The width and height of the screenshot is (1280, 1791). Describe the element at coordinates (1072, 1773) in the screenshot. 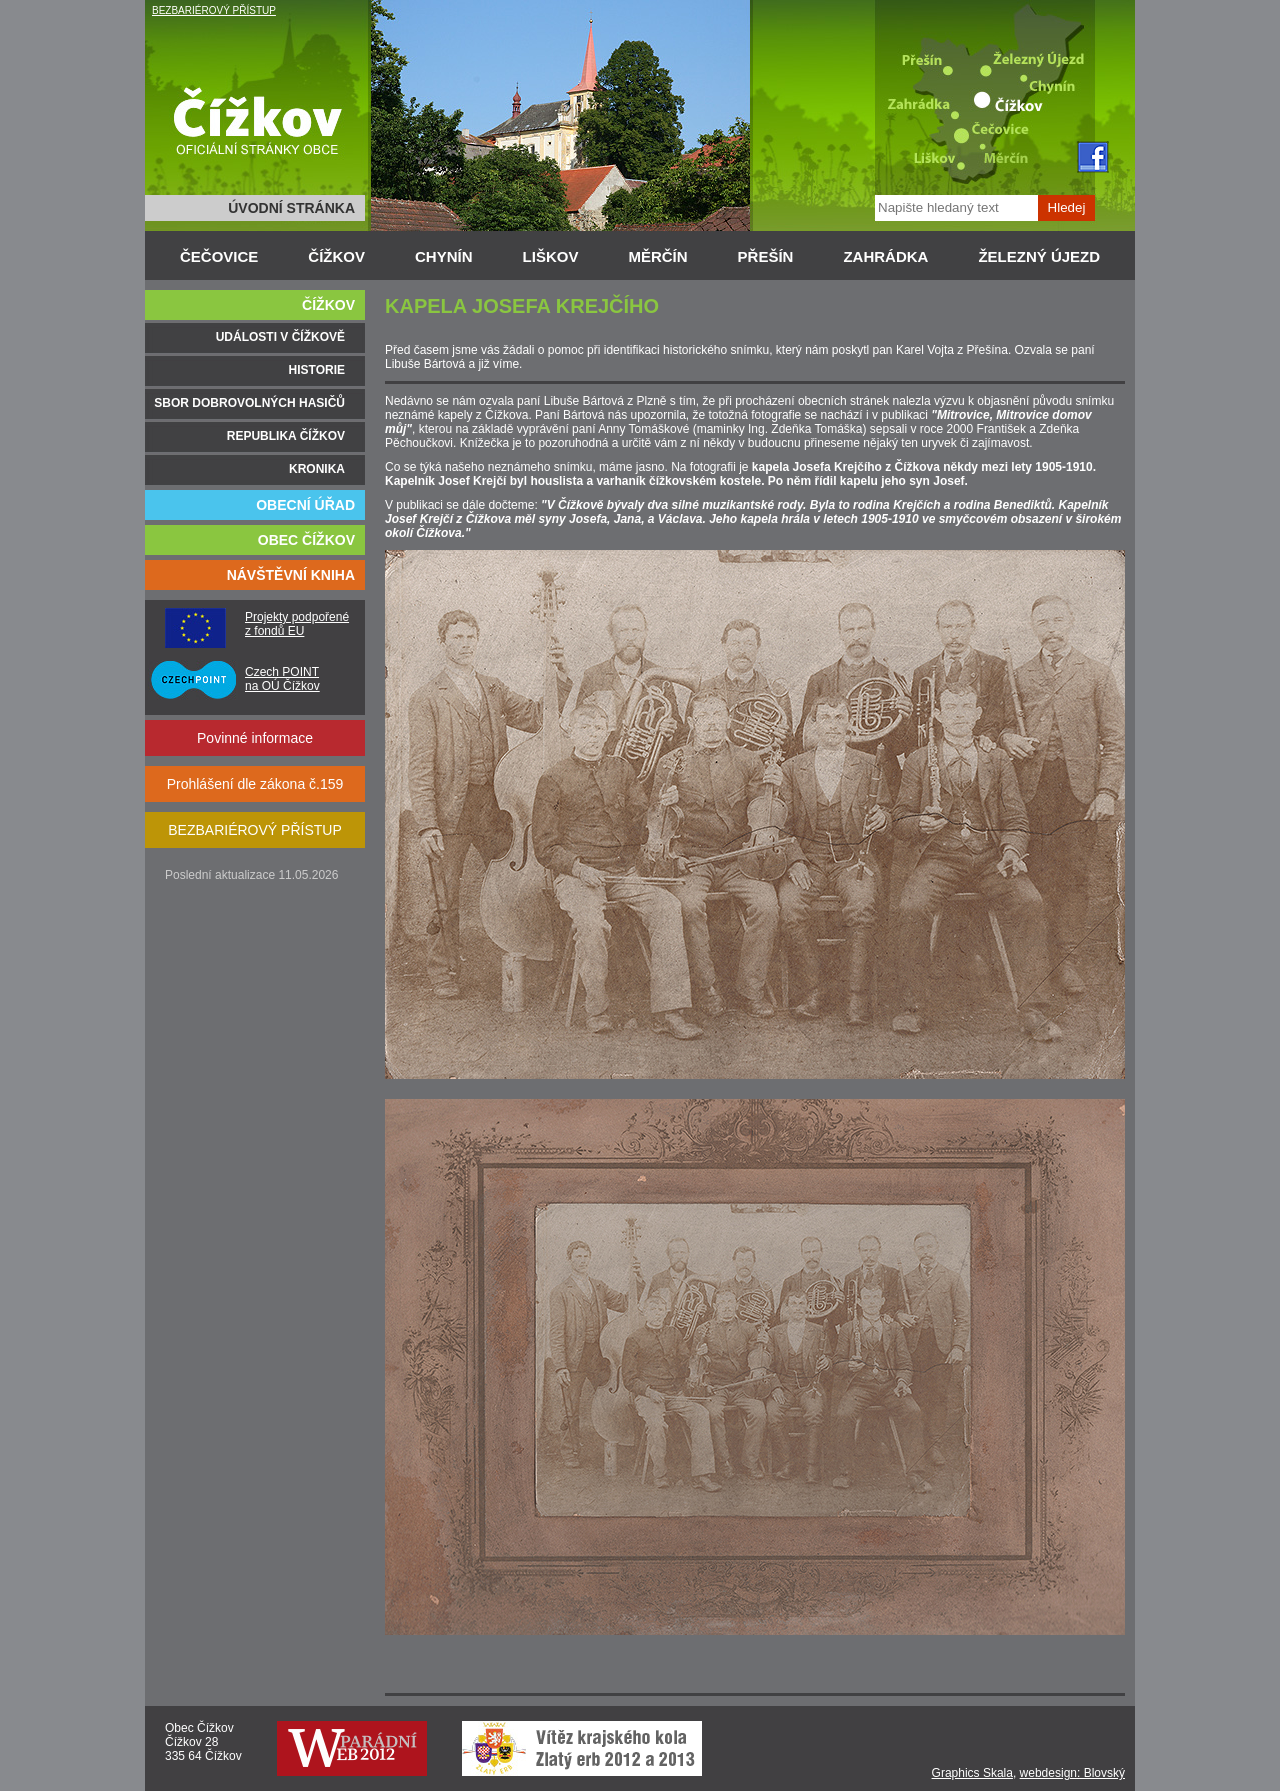

I see `webdesign: Blovský` at that location.